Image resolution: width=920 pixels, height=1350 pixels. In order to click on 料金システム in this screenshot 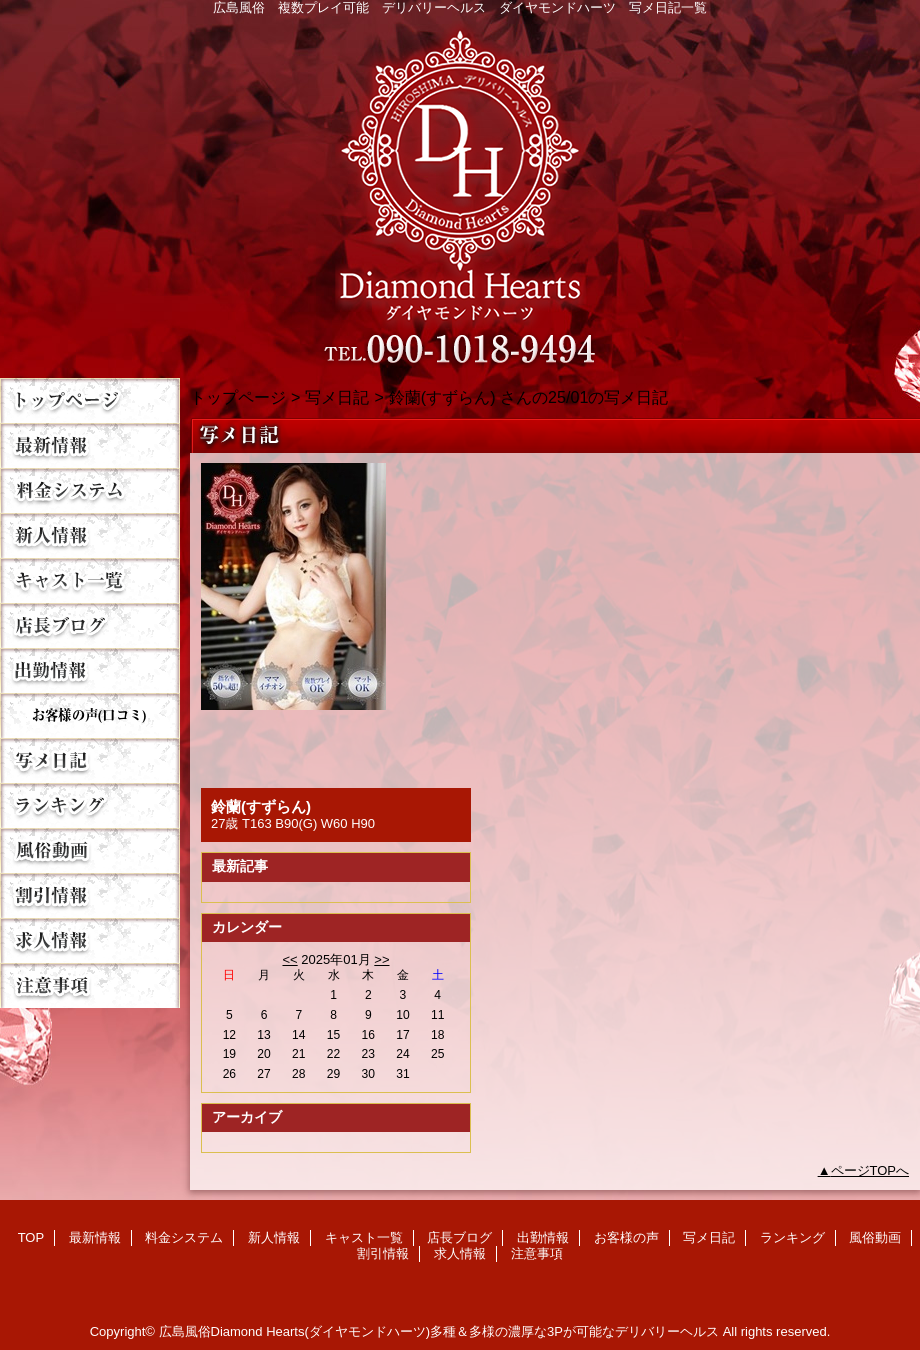, I will do `click(90, 490)`.